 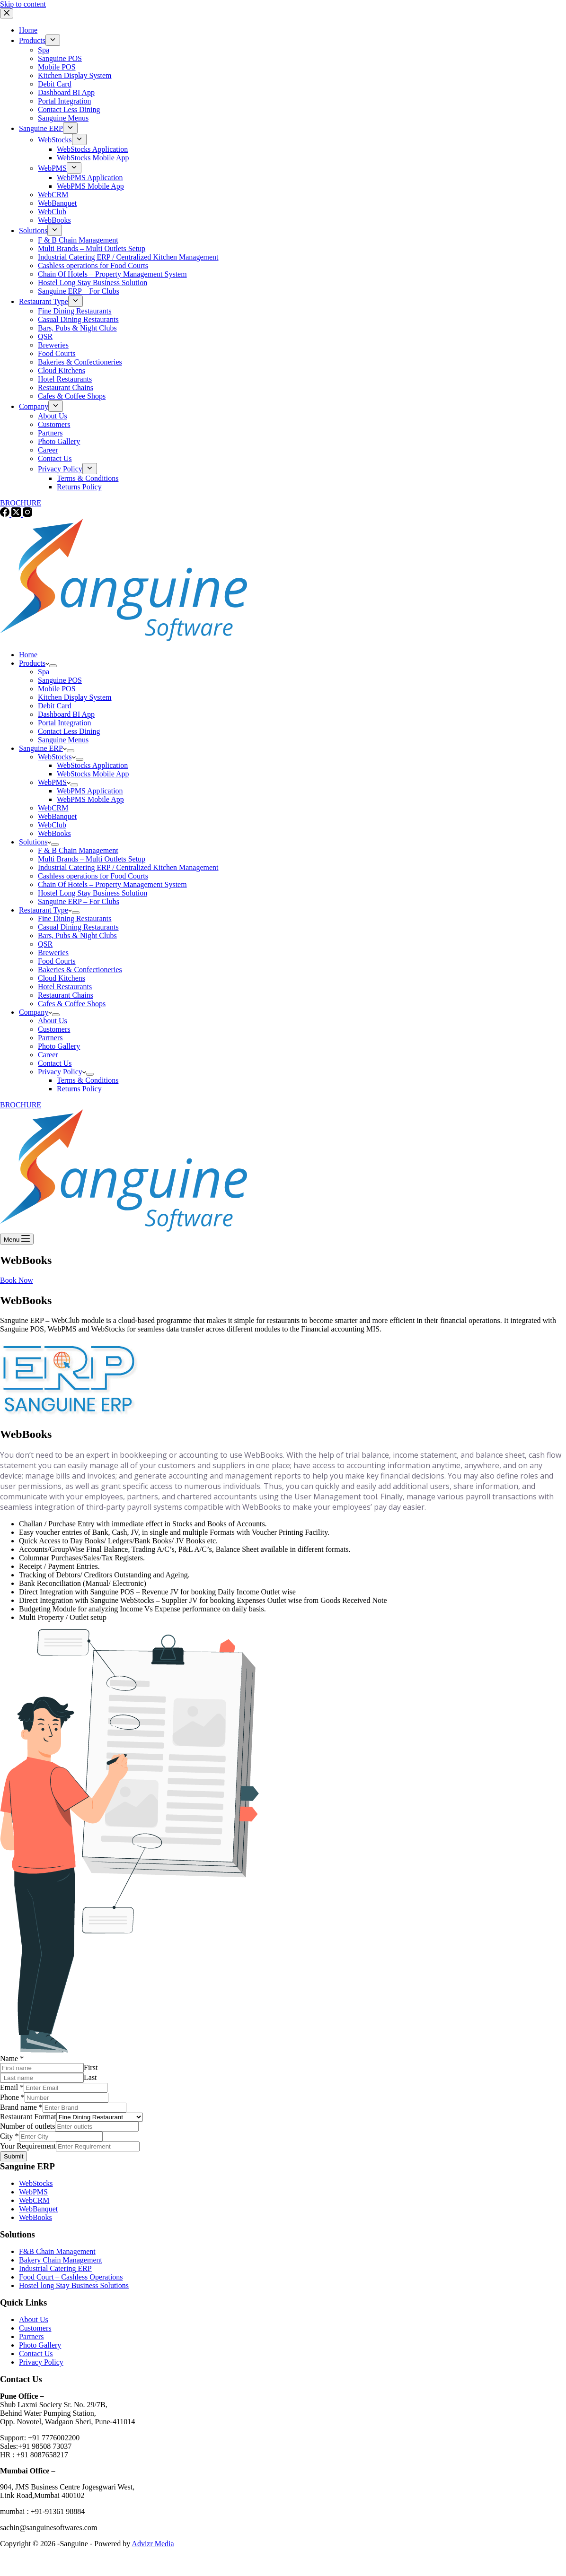 What do you see at coordinates (54, 1029) in the screenshot?
I see `Customers` at bounding box center [54, 1029].